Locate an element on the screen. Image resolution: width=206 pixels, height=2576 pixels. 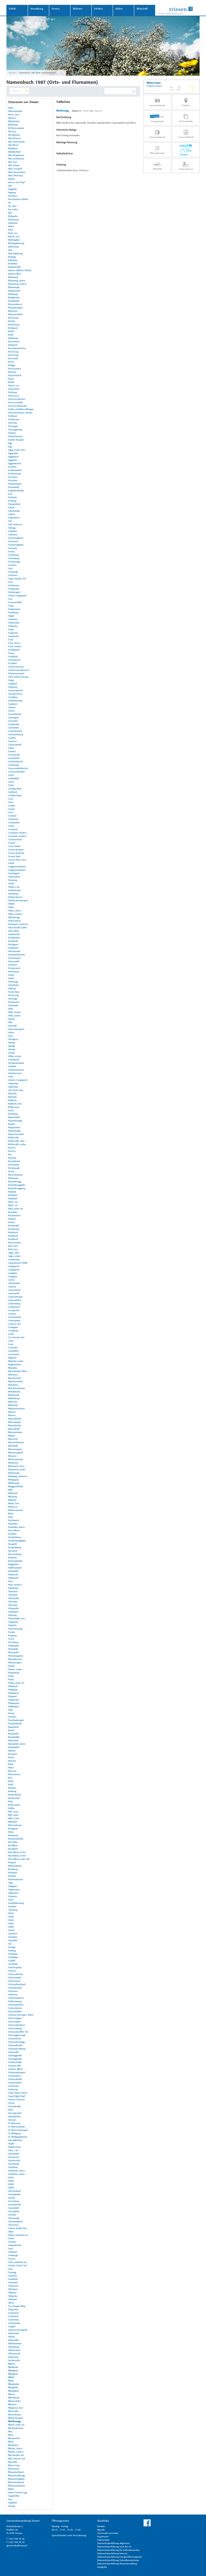
Breita Zog is located at coordinates (13, 352).